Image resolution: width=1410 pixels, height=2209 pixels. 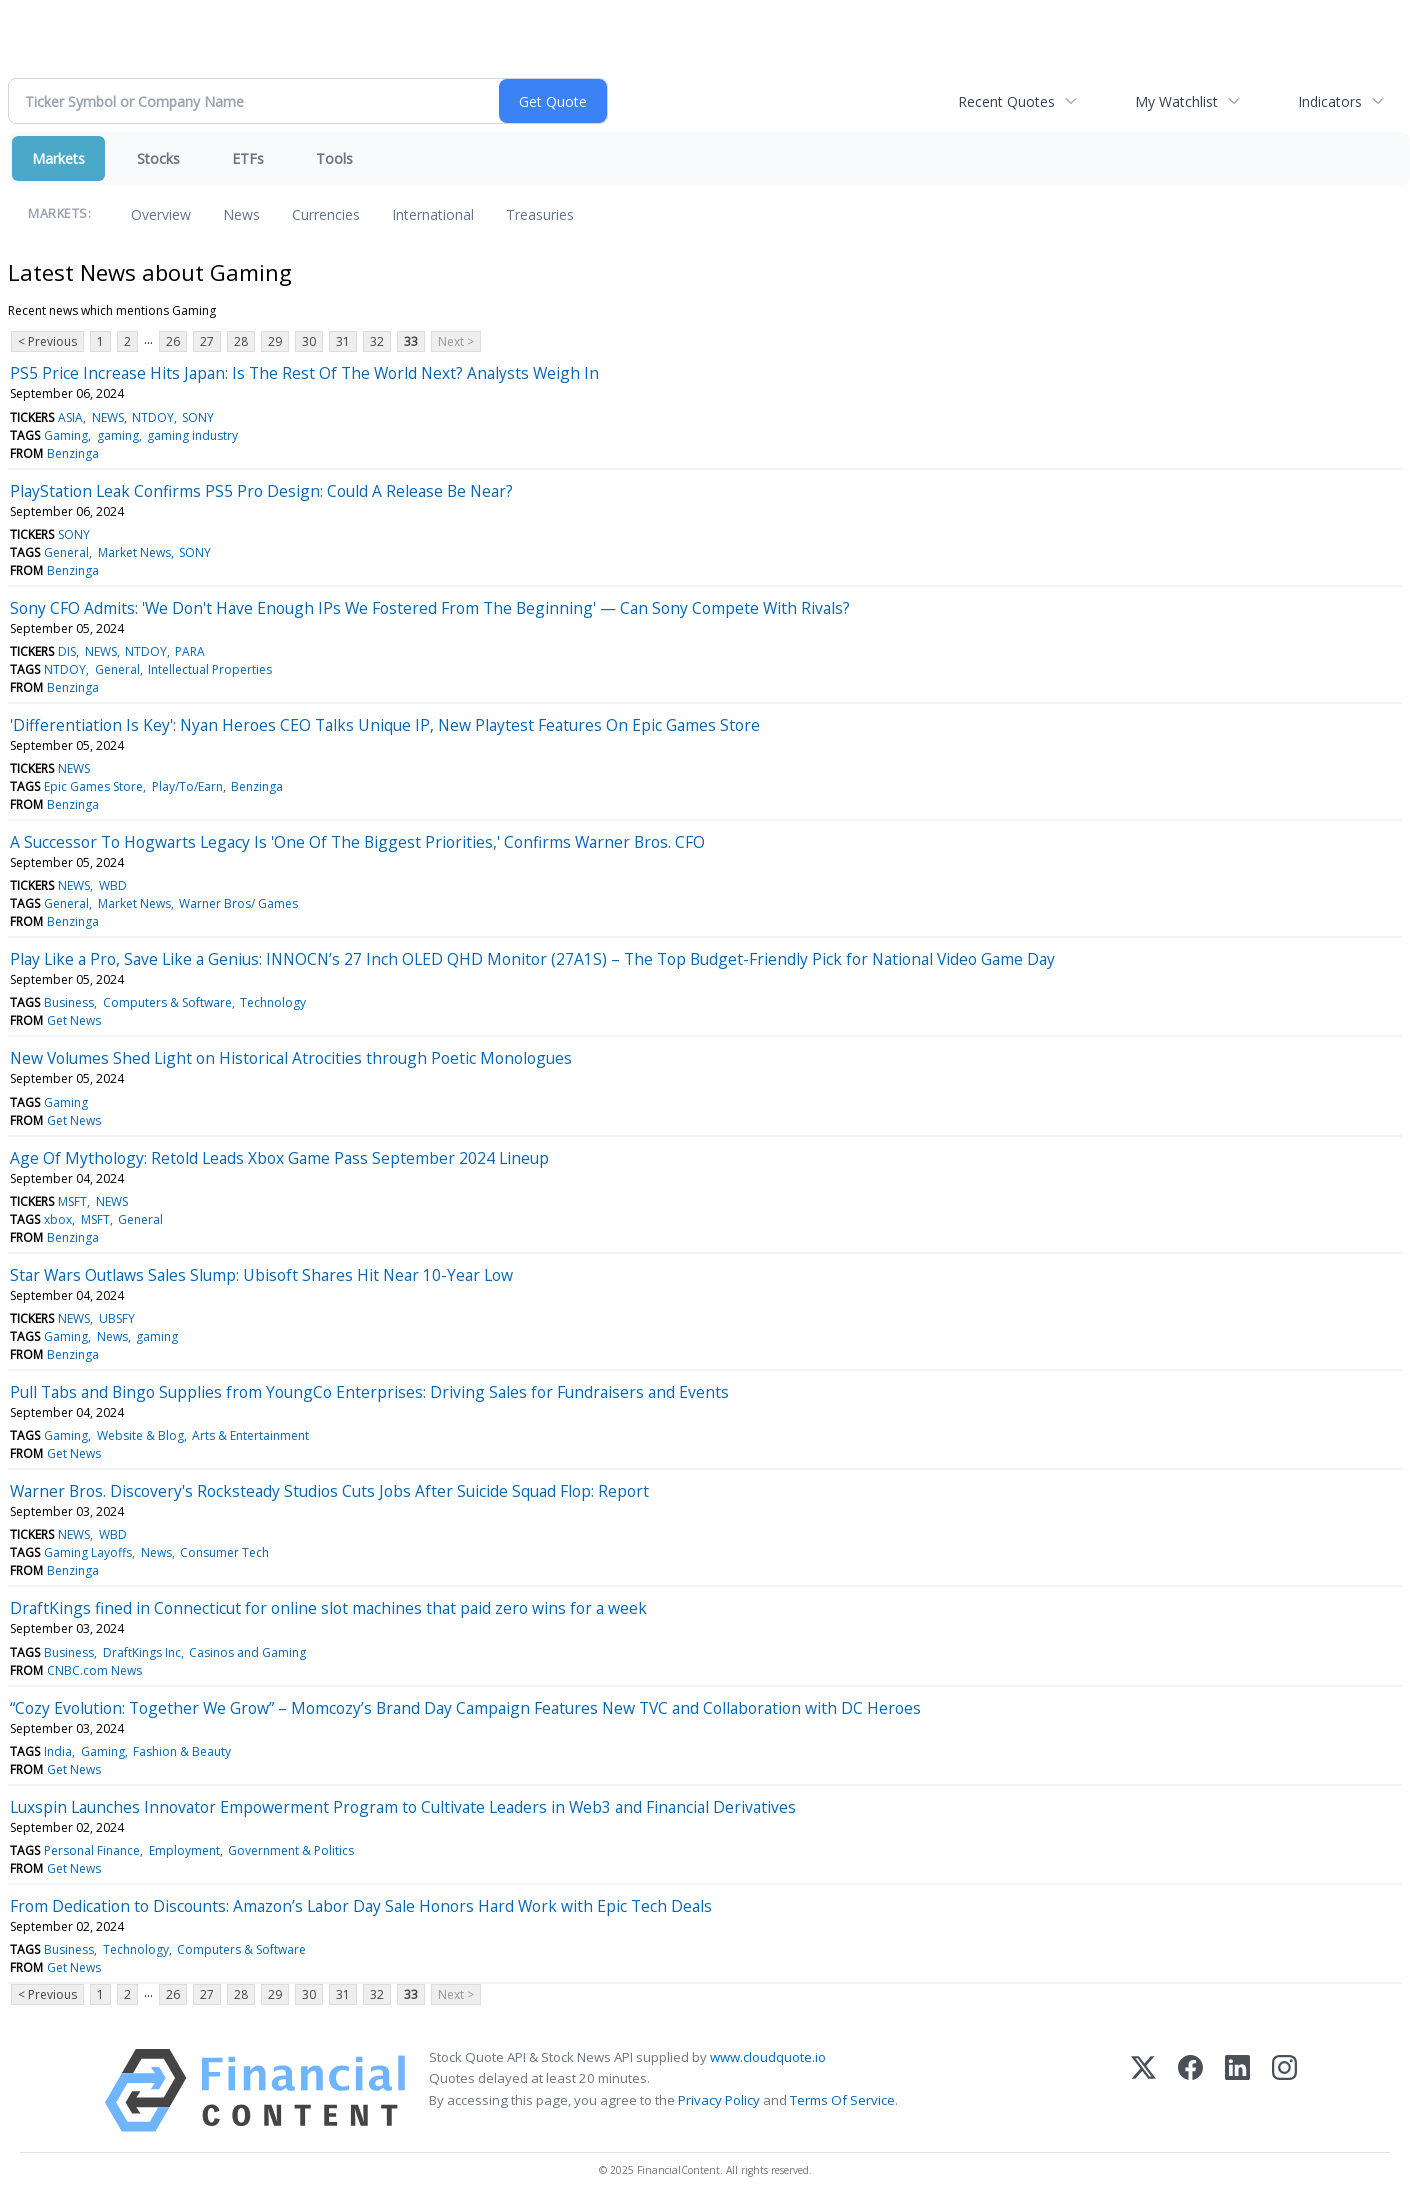 I want to click on Benzinga, so click(x=73, y=453).